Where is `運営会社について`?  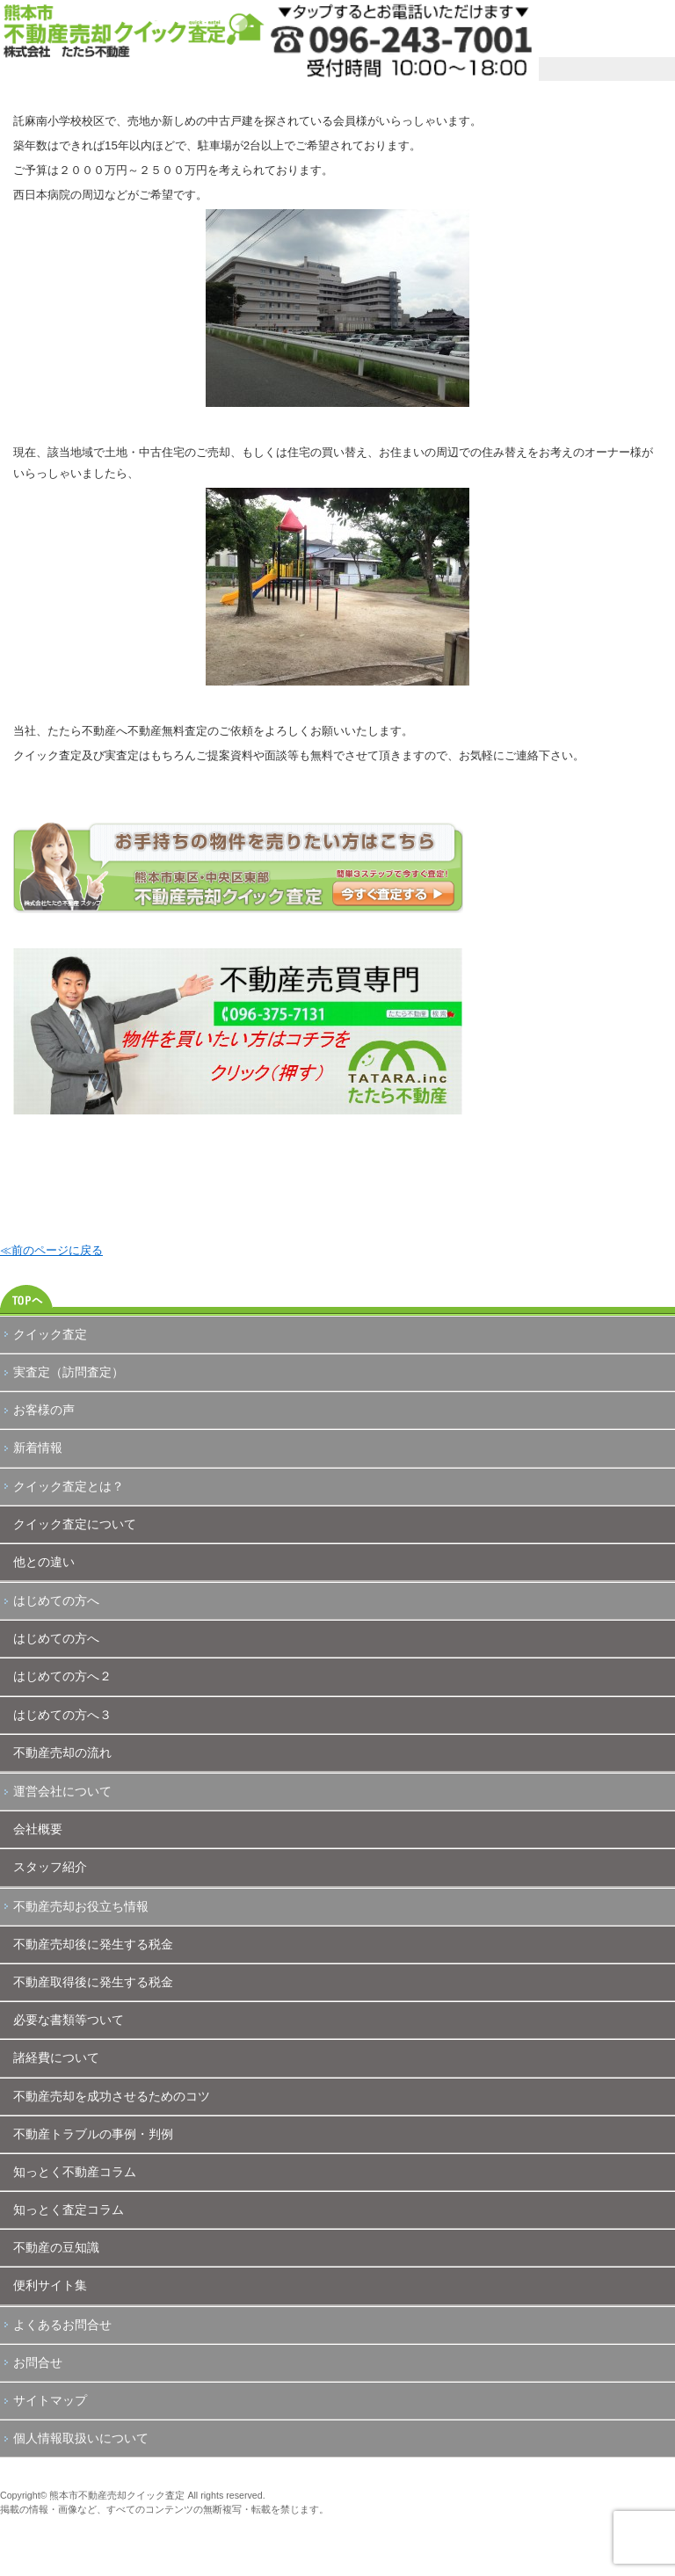 運営会社について is located at coordinates (62, 1791).